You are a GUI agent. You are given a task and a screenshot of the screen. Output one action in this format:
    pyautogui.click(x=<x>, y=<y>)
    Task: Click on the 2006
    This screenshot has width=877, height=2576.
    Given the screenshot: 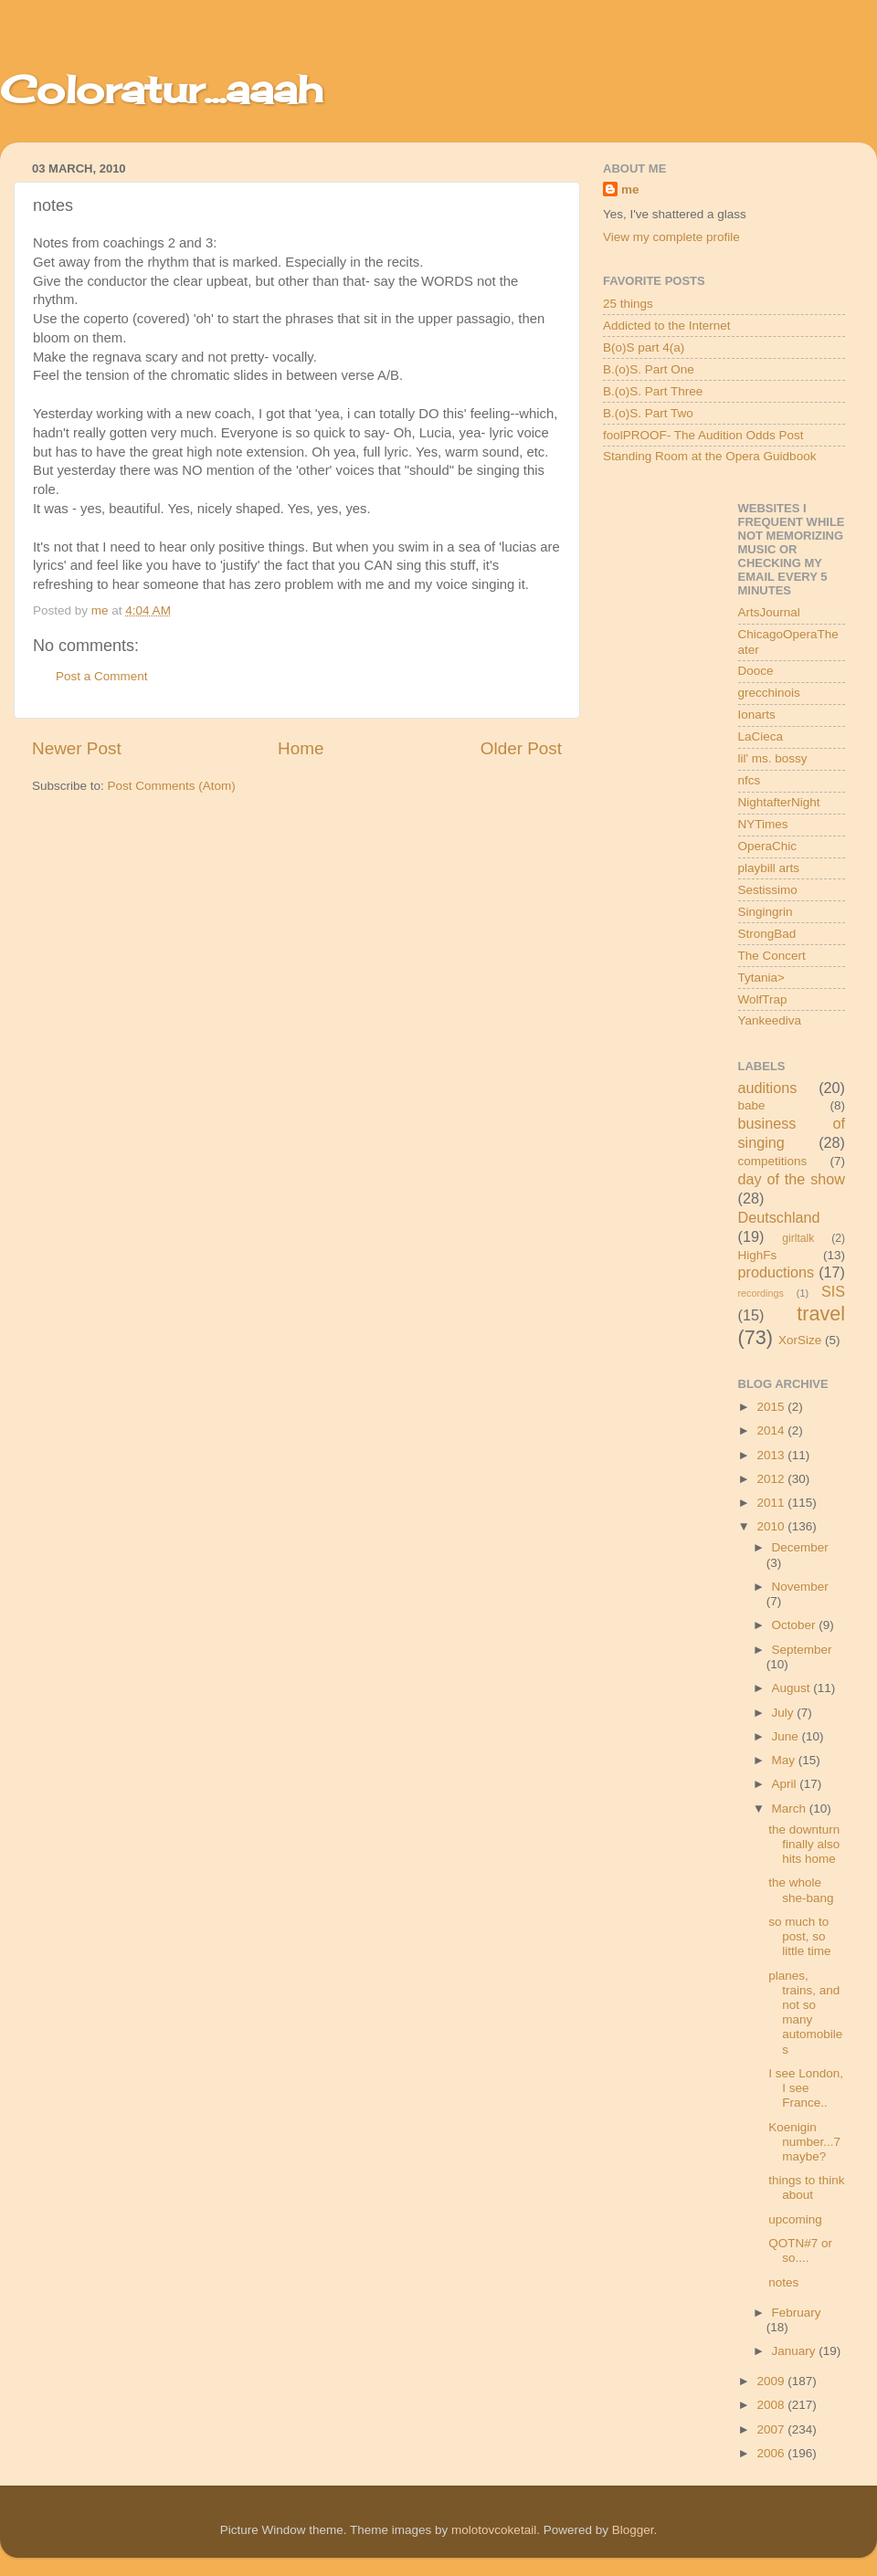 What is the action you would take?
    pyautogui.click(x=771, y=2453)
    